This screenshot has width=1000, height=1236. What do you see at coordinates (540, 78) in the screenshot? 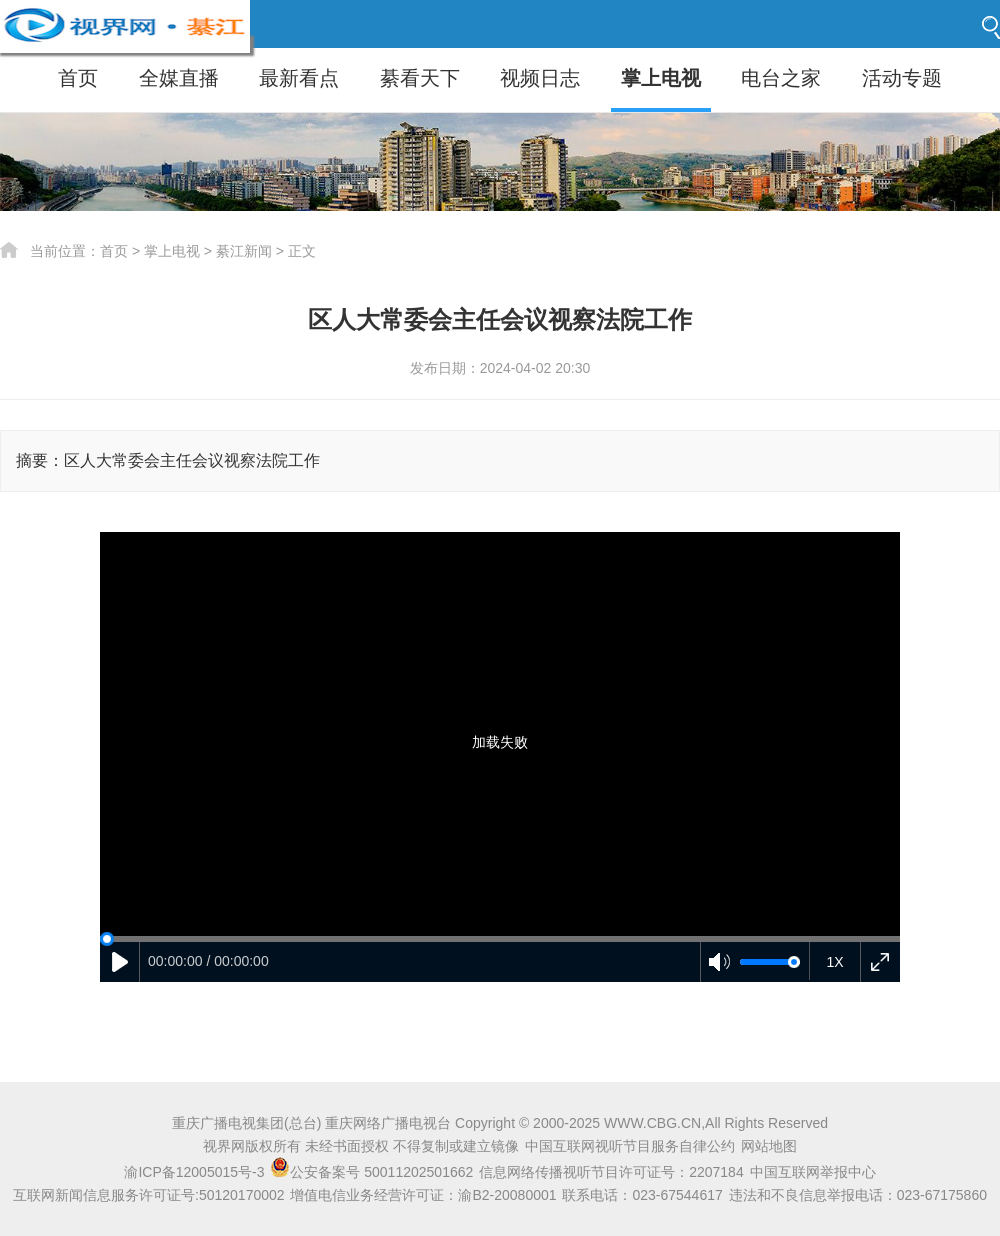
I see `视频日志` at bounding box center [540, 78].